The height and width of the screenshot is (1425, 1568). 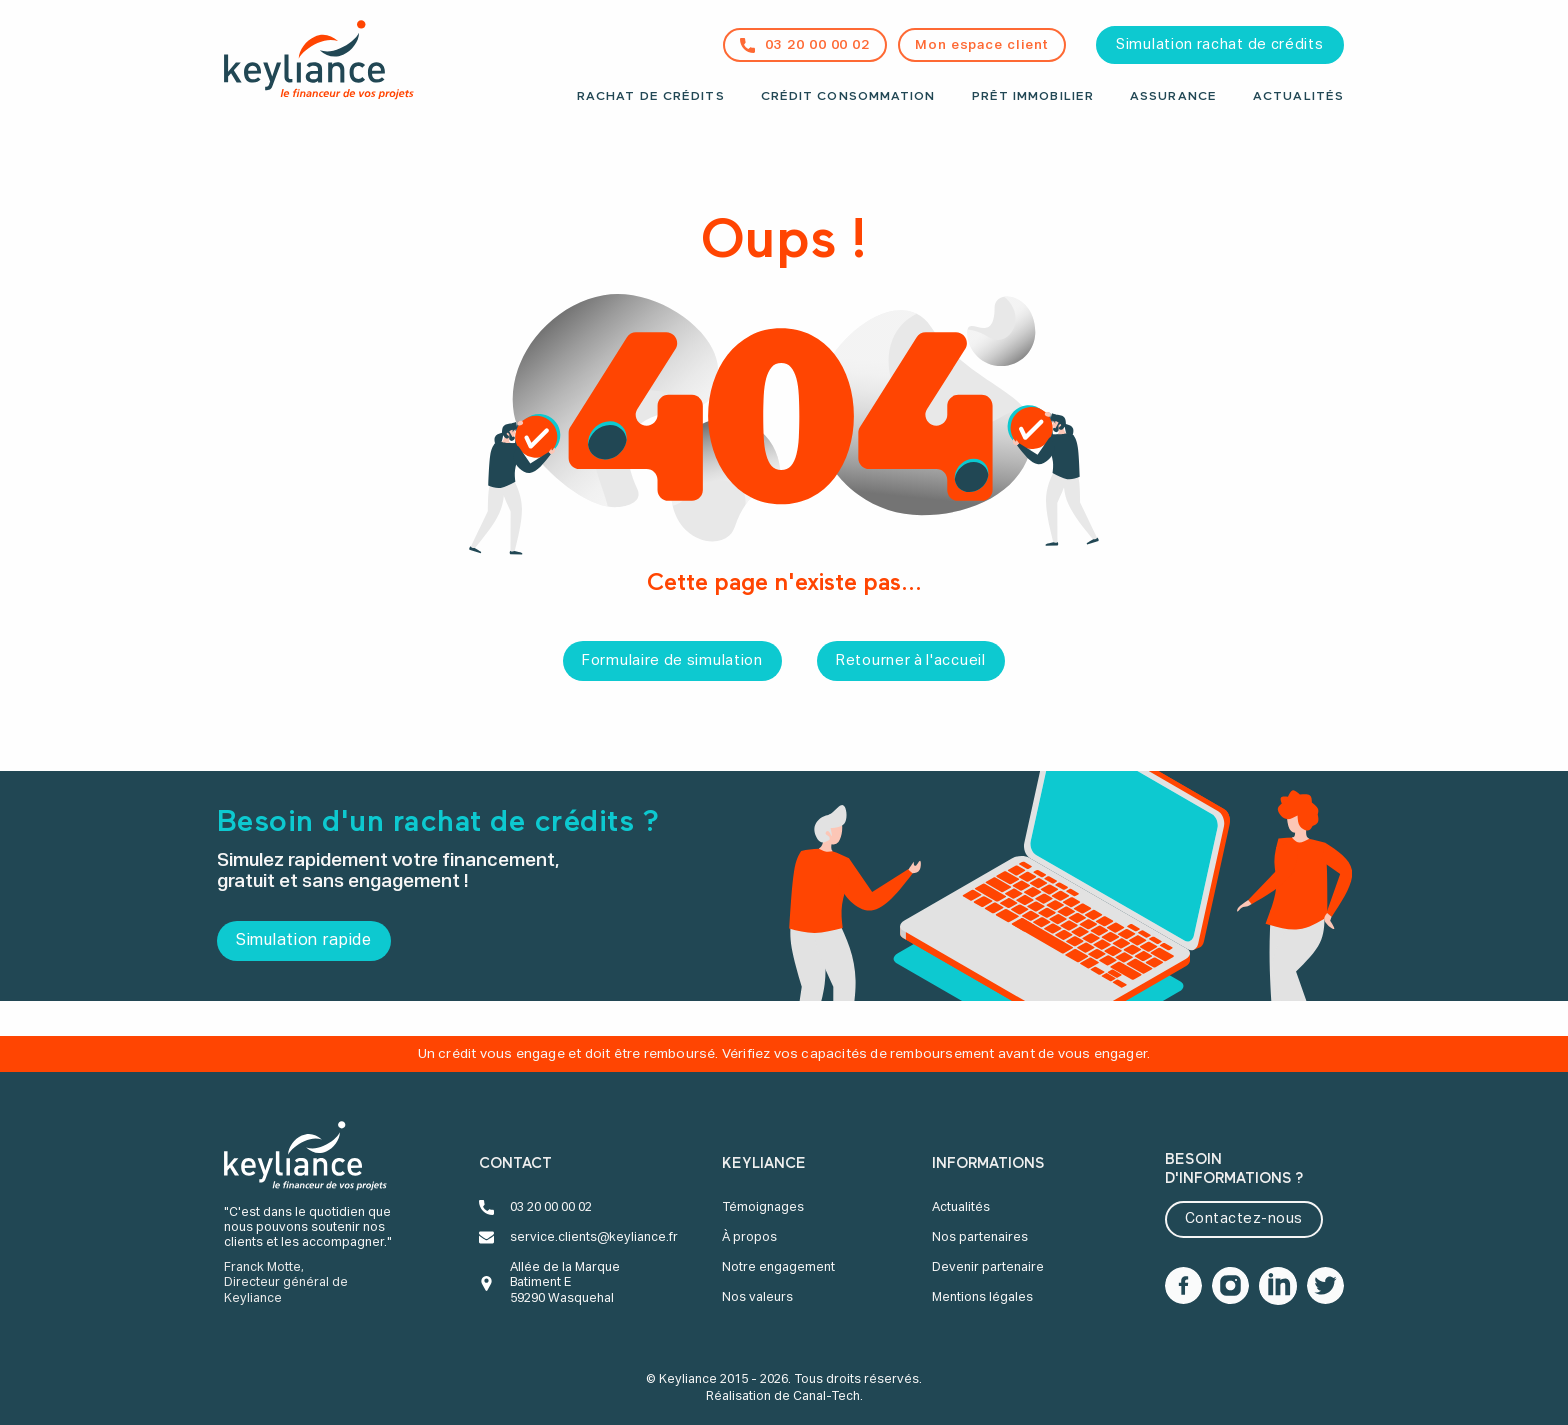 What do you see at coordinates (749, 1237) in the screenshot?
I see `À propos` at bounding box center [749, 1237].